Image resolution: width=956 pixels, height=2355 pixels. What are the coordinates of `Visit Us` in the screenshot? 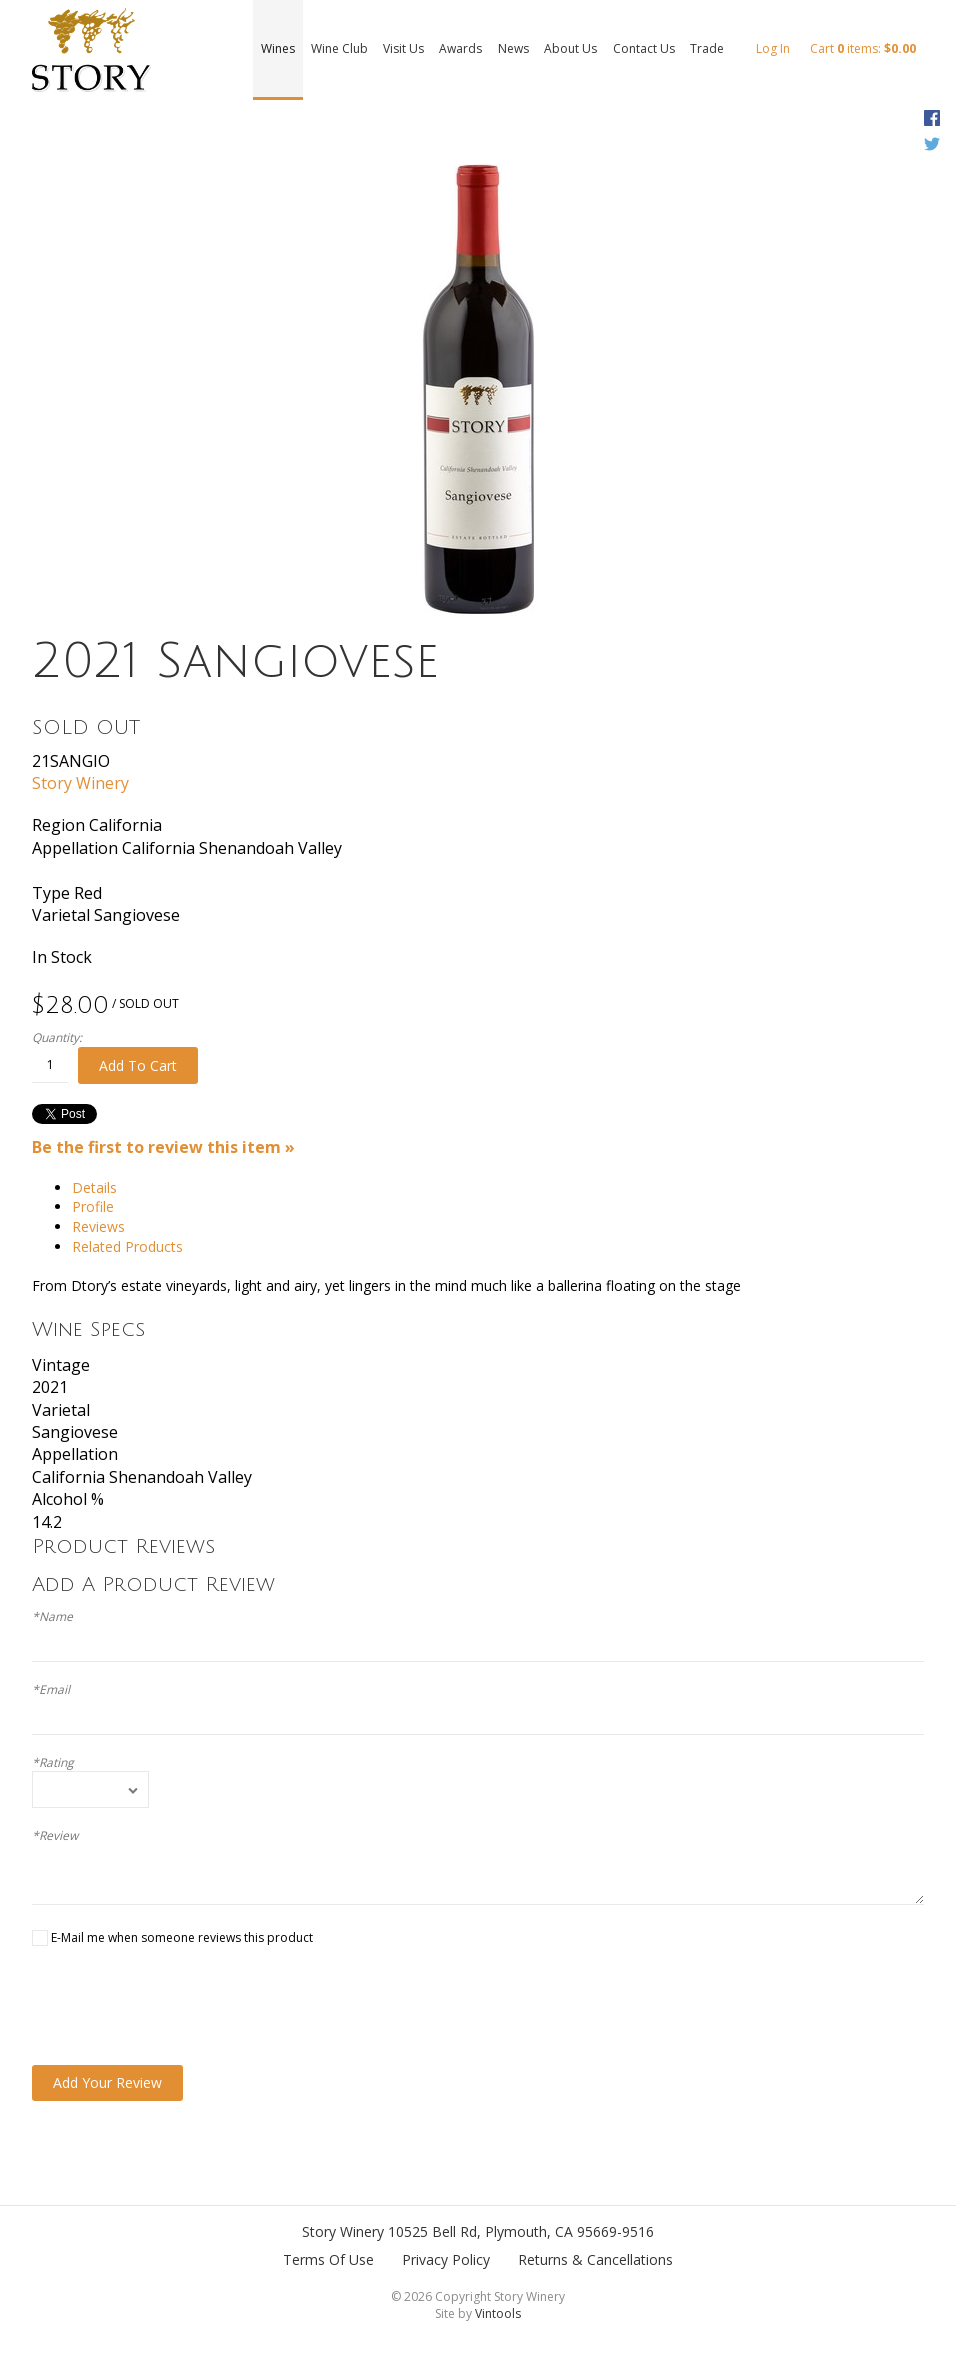 It's located at (403, 48).